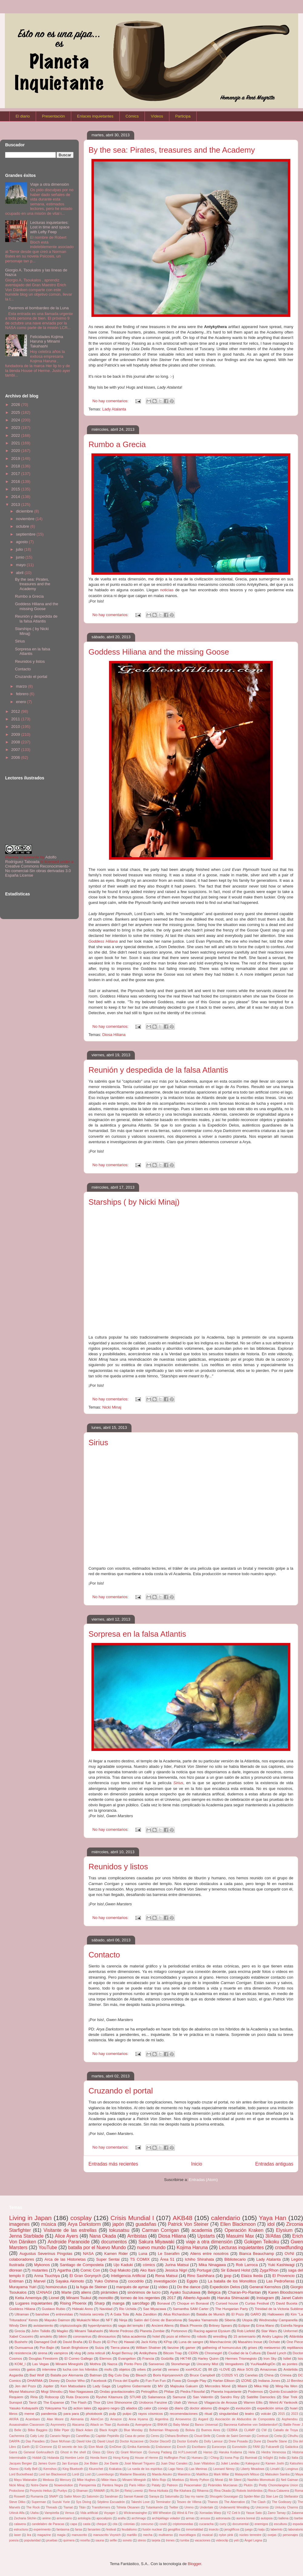  I want to click on Sunspot, so click(15, 2402).